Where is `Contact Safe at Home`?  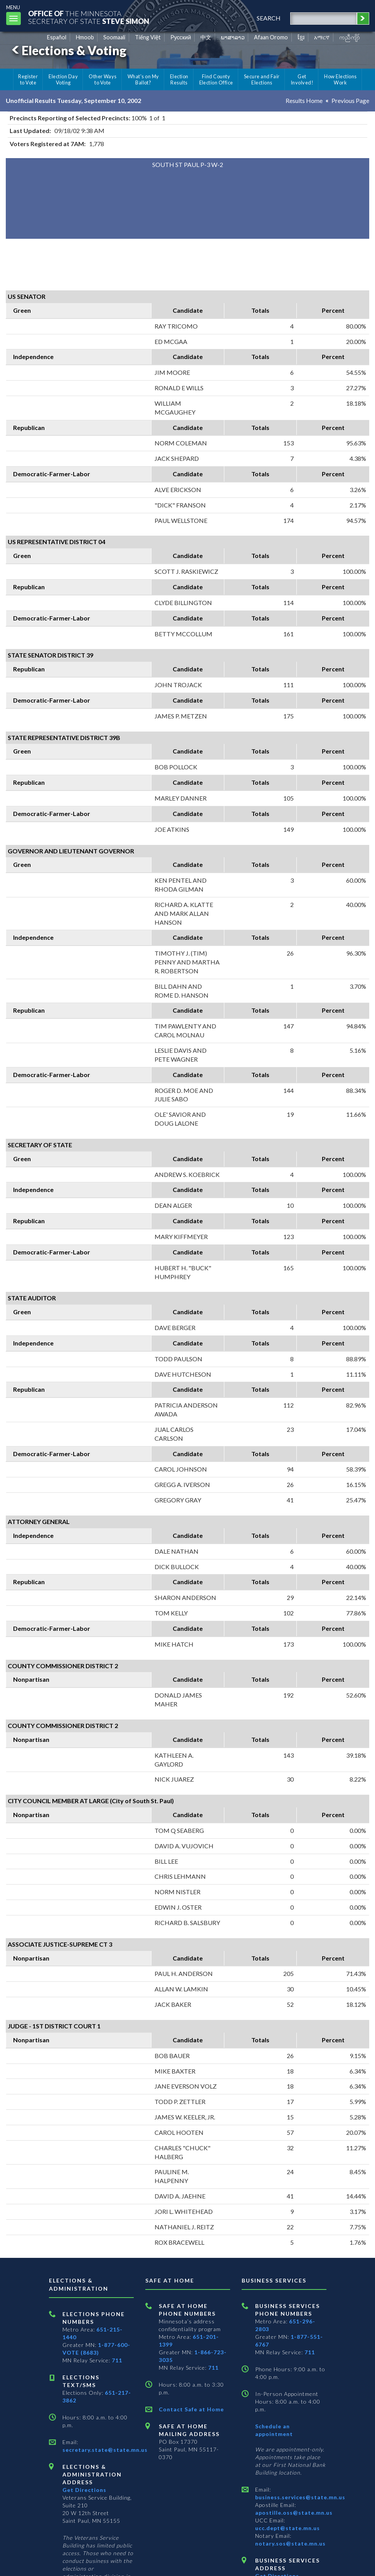 Contact Safe at Home is located at coordinates (191, 2409).